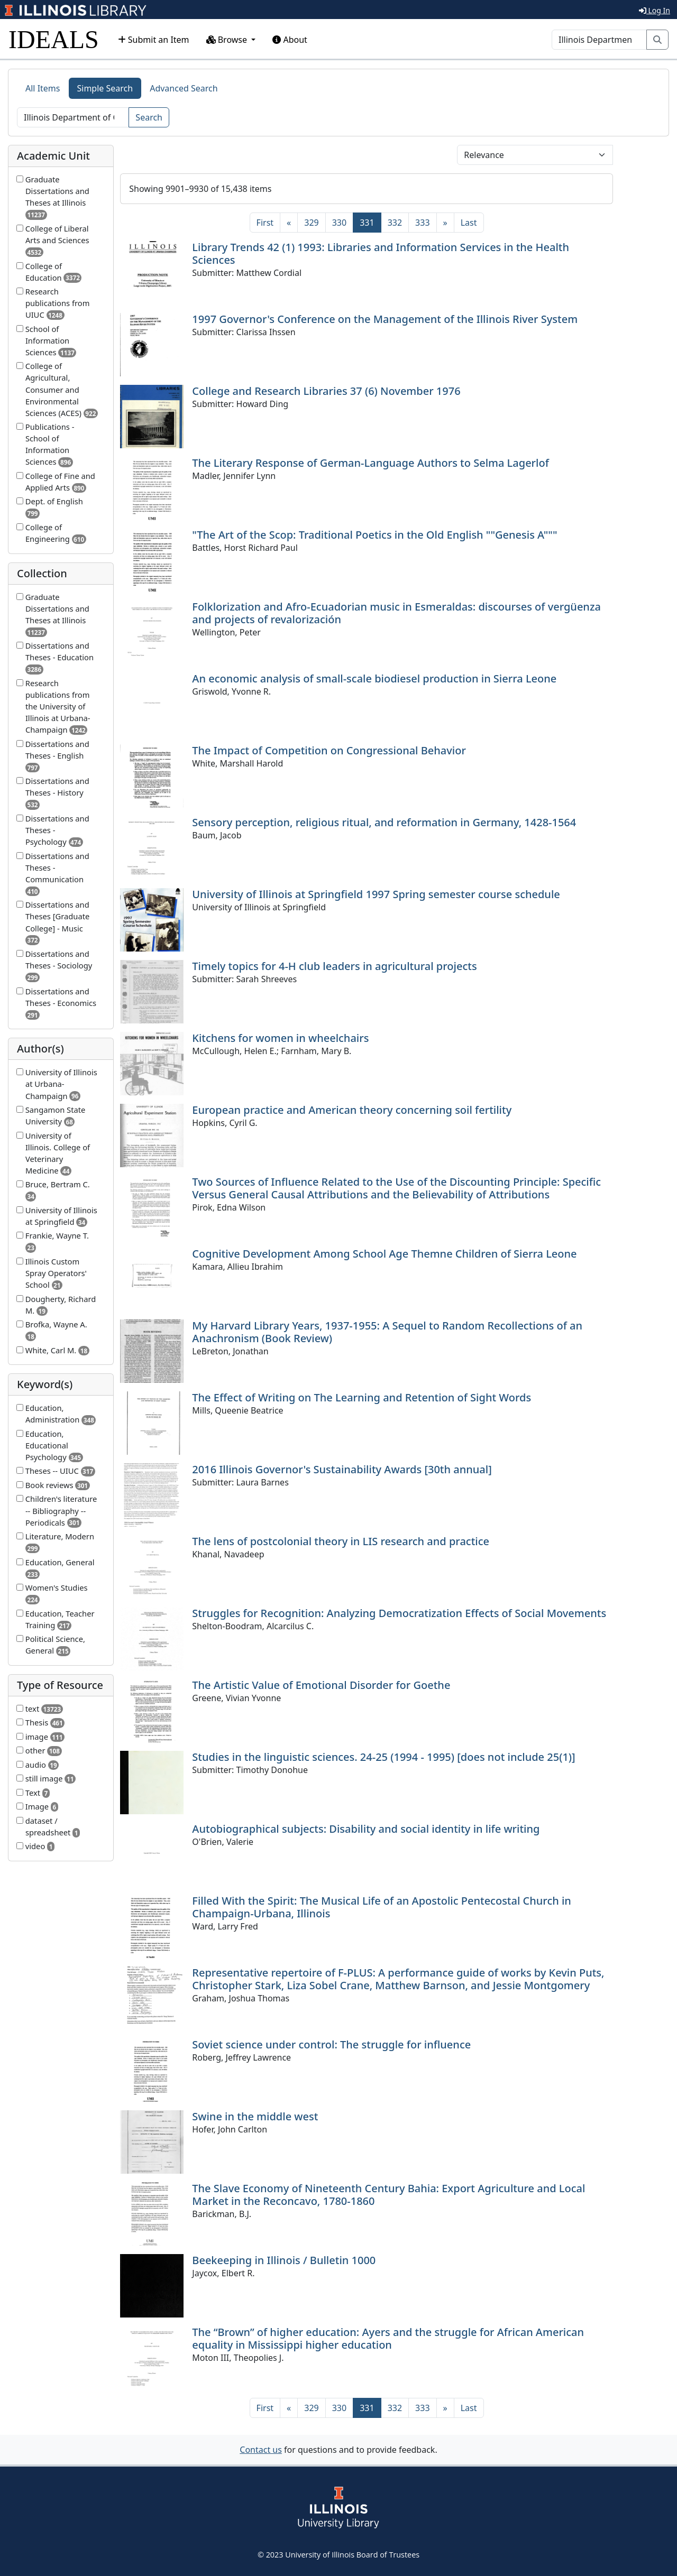 This screenshot has width=677, height=2576. Describe the element at coordinates (374, 678) in the screenshot. I see `An economic analysis of small-scale biodiesel production in Sierra Leone` at that location.